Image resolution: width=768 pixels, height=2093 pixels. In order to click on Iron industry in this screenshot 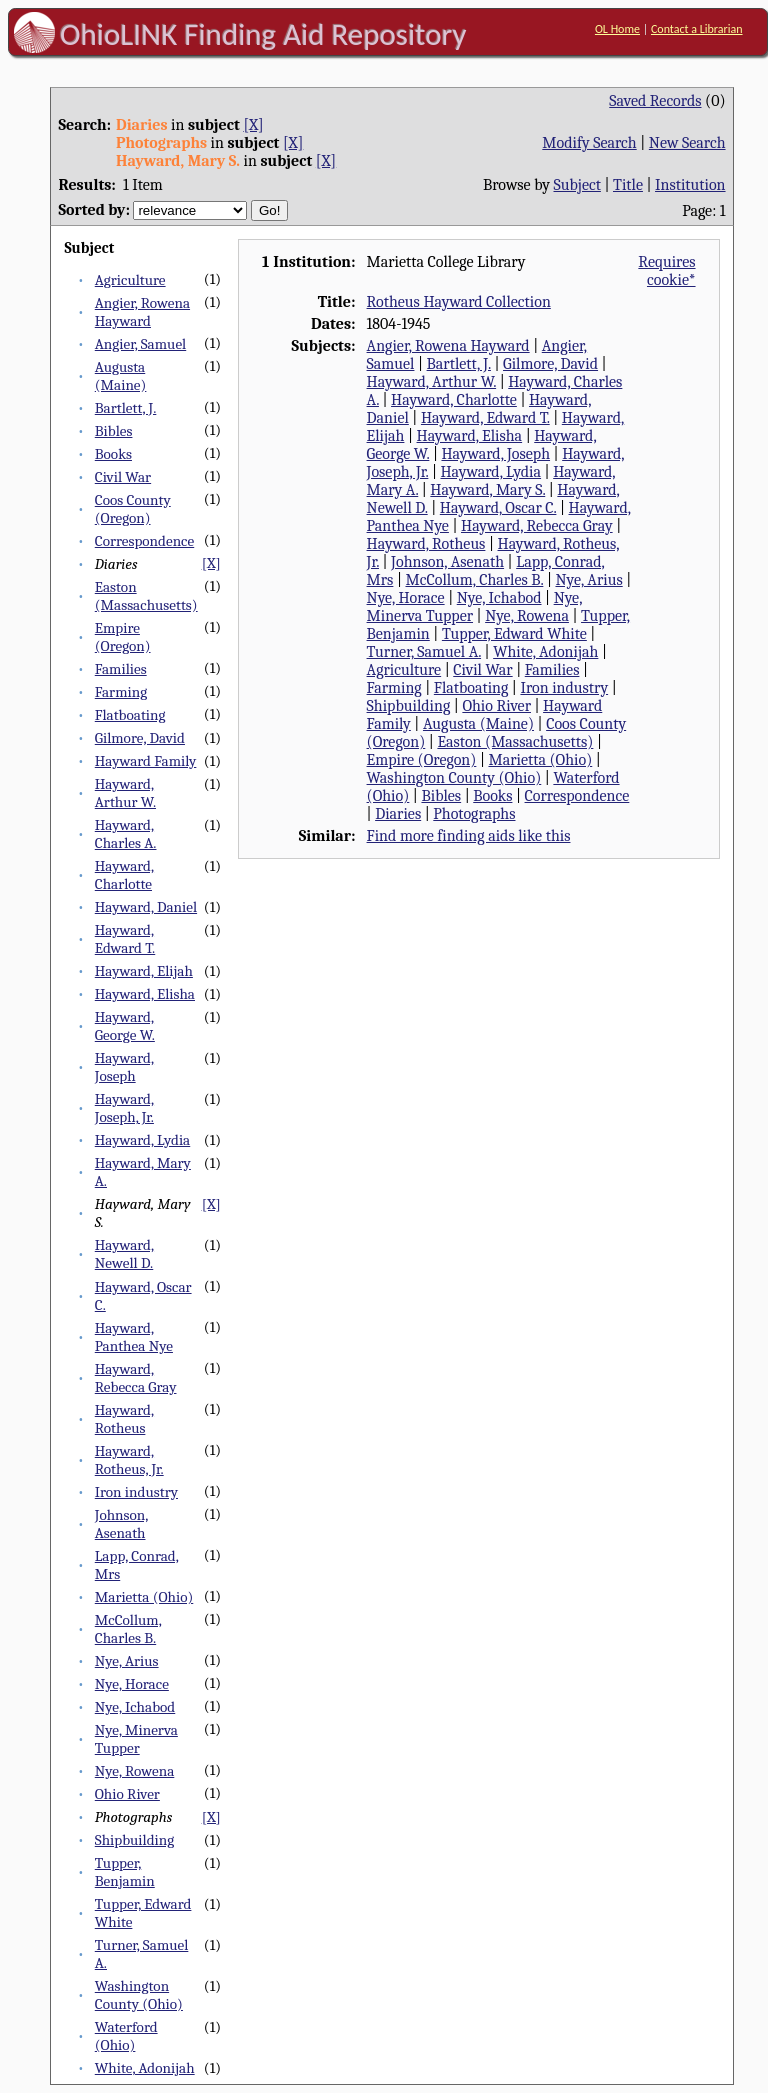, I will do `click(136, 1492)`.